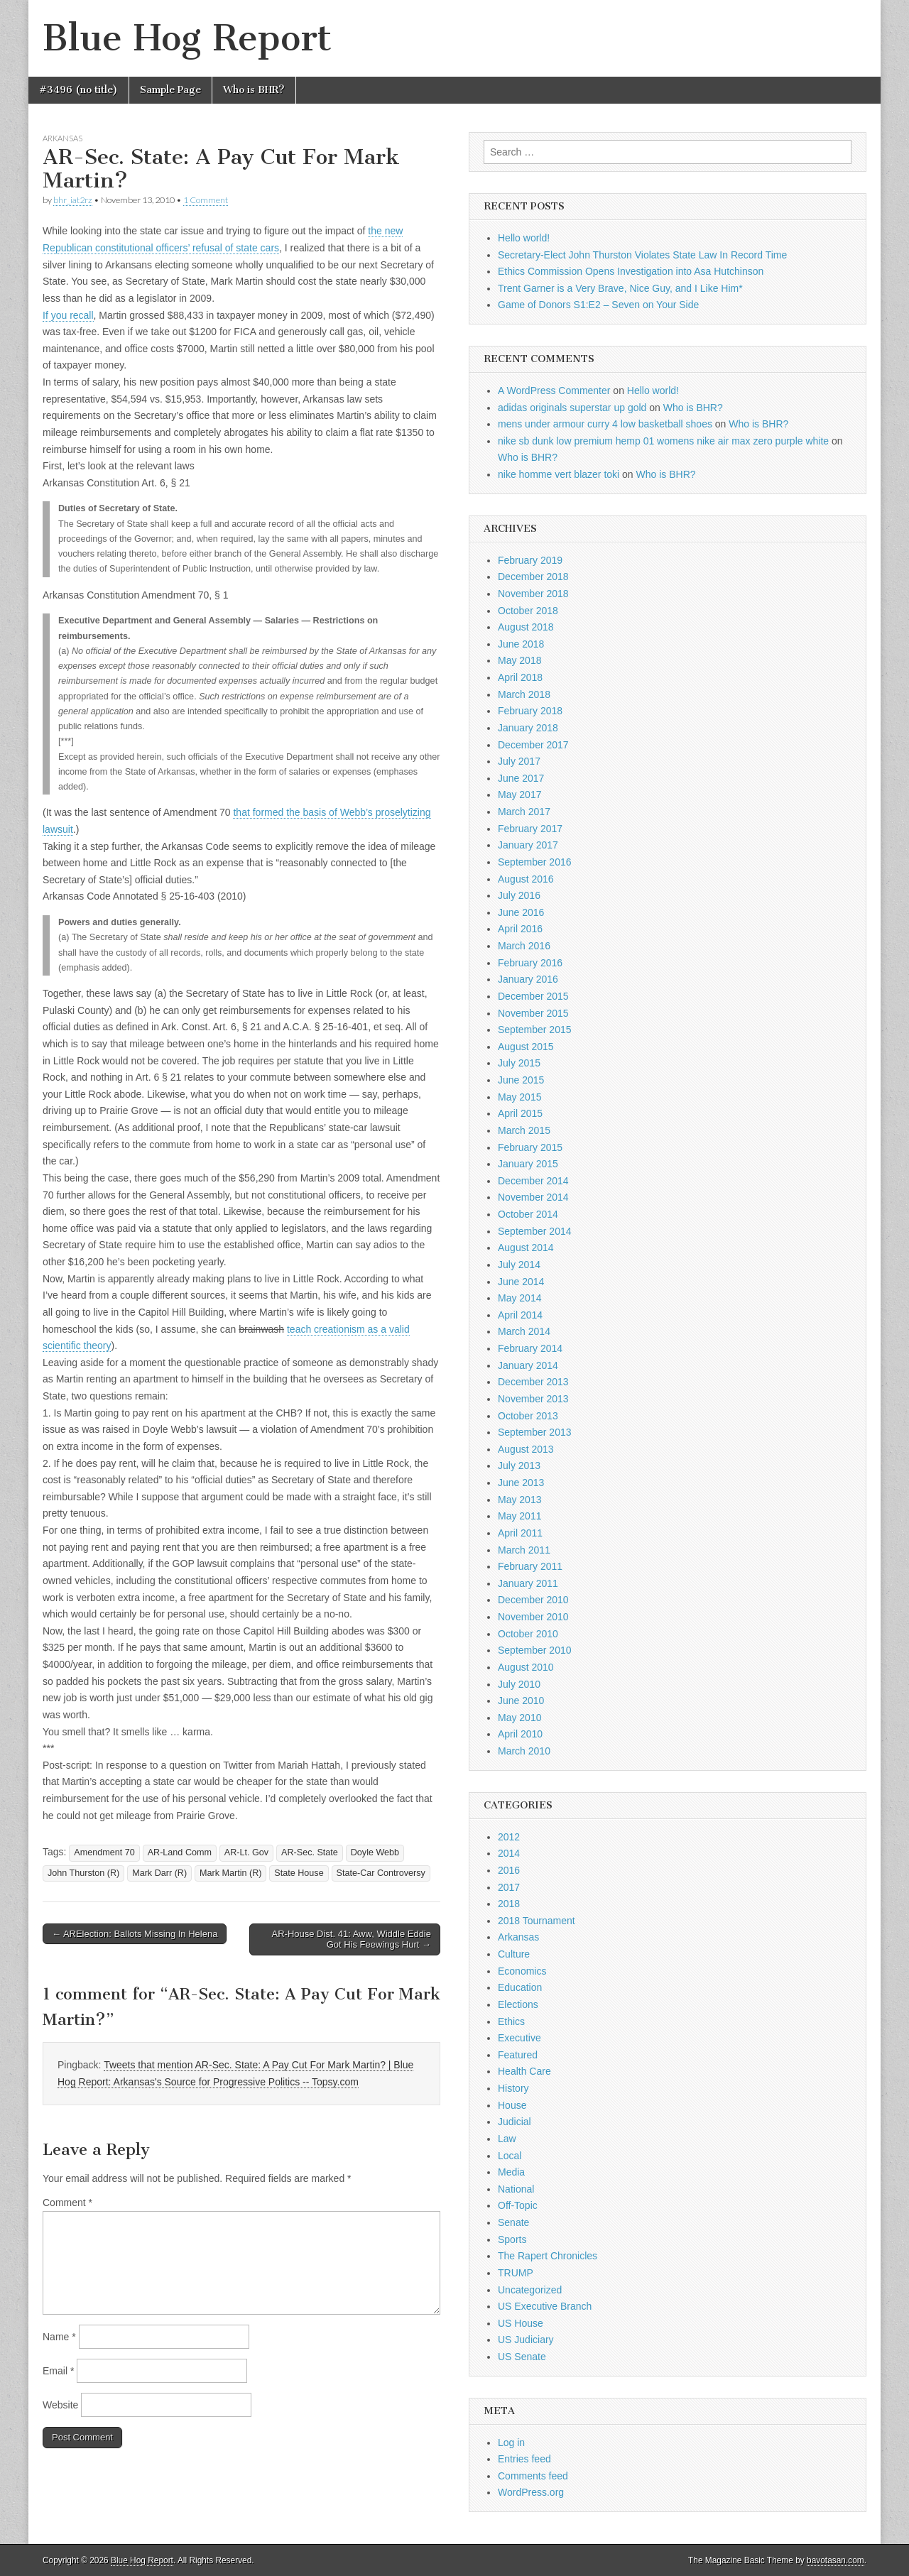  I want to click on 2014, so click(509, 1853).